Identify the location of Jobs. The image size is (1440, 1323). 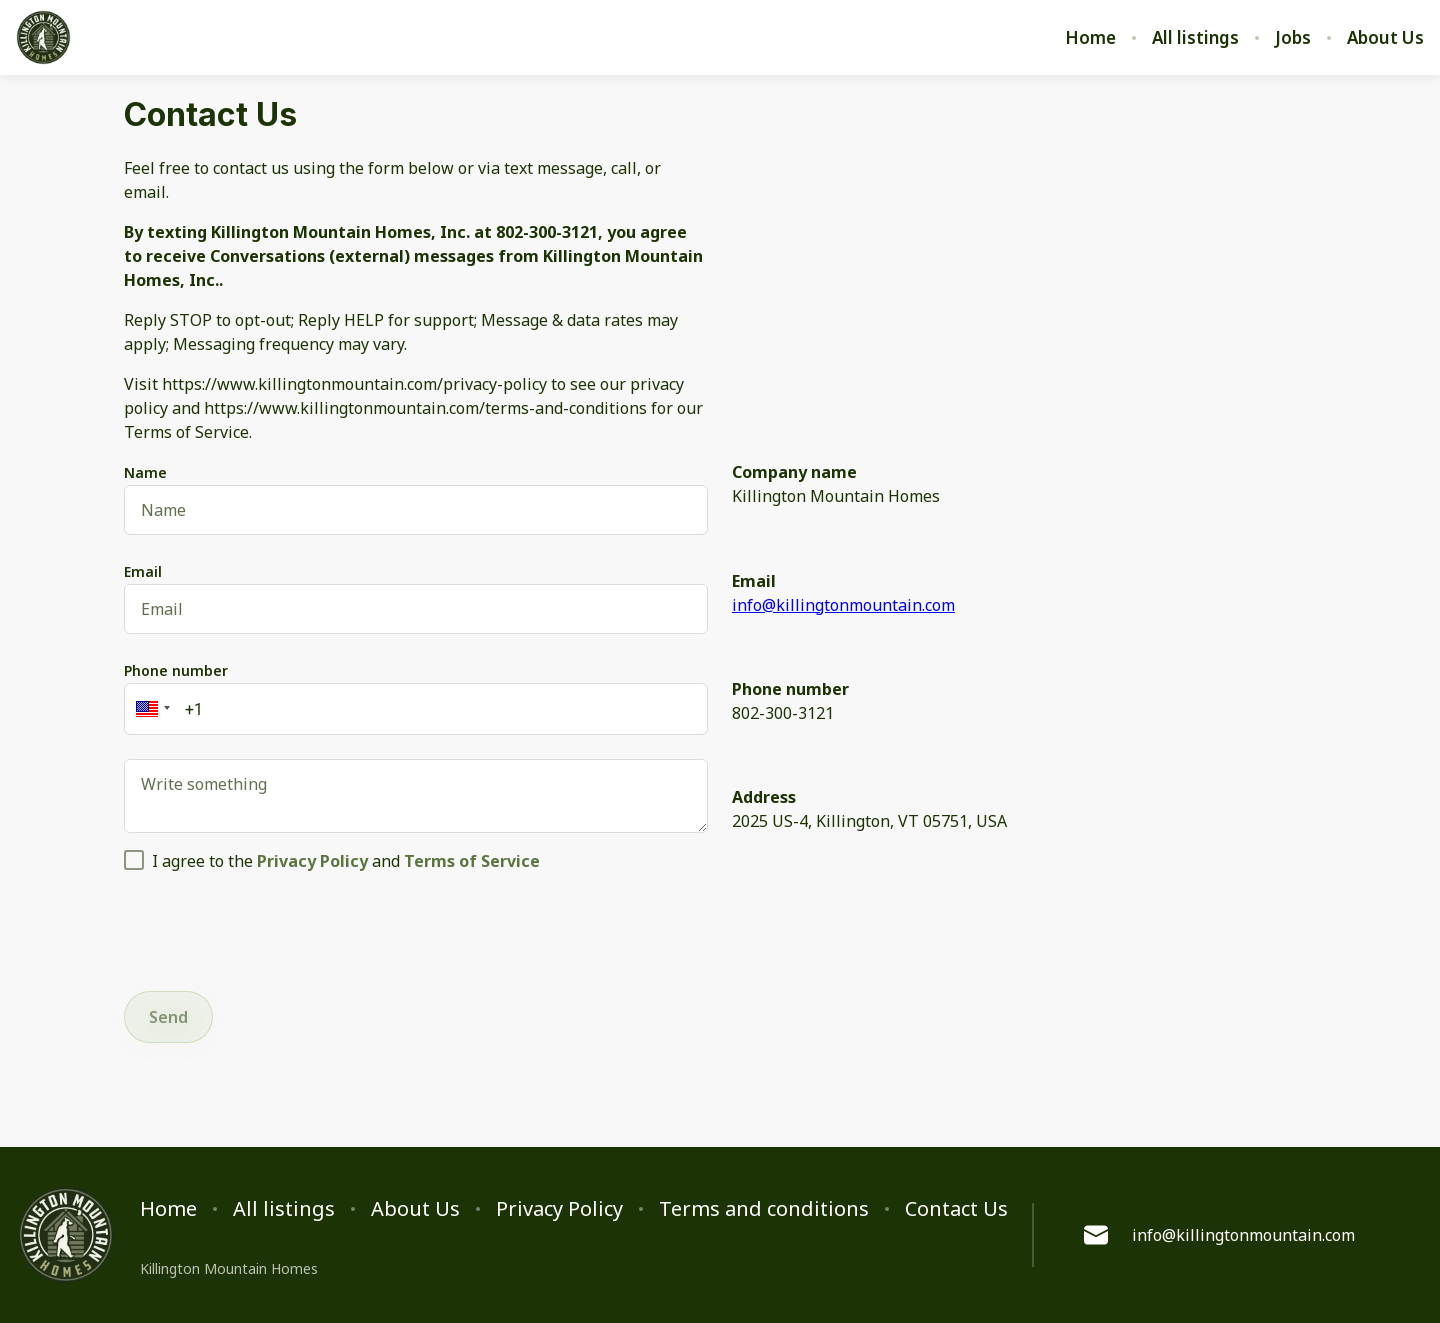
(1293, 38).